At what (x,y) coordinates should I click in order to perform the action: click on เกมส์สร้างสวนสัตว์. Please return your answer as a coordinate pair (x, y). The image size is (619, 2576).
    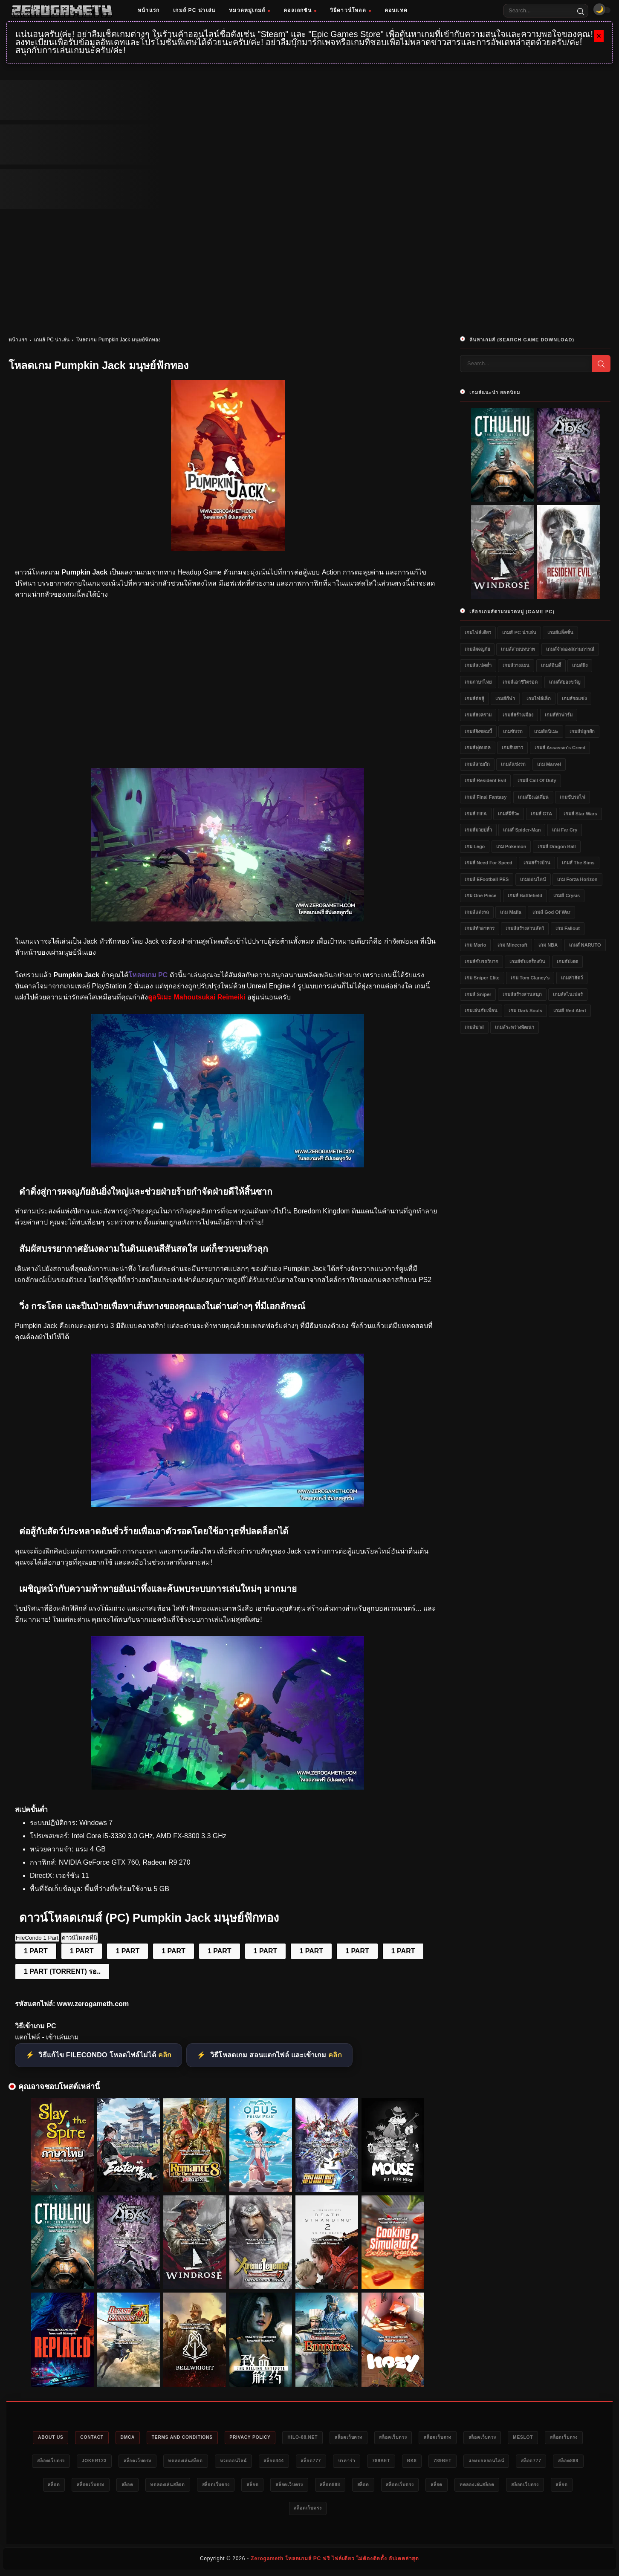
    Looking at the image, I should click on (525, 928).